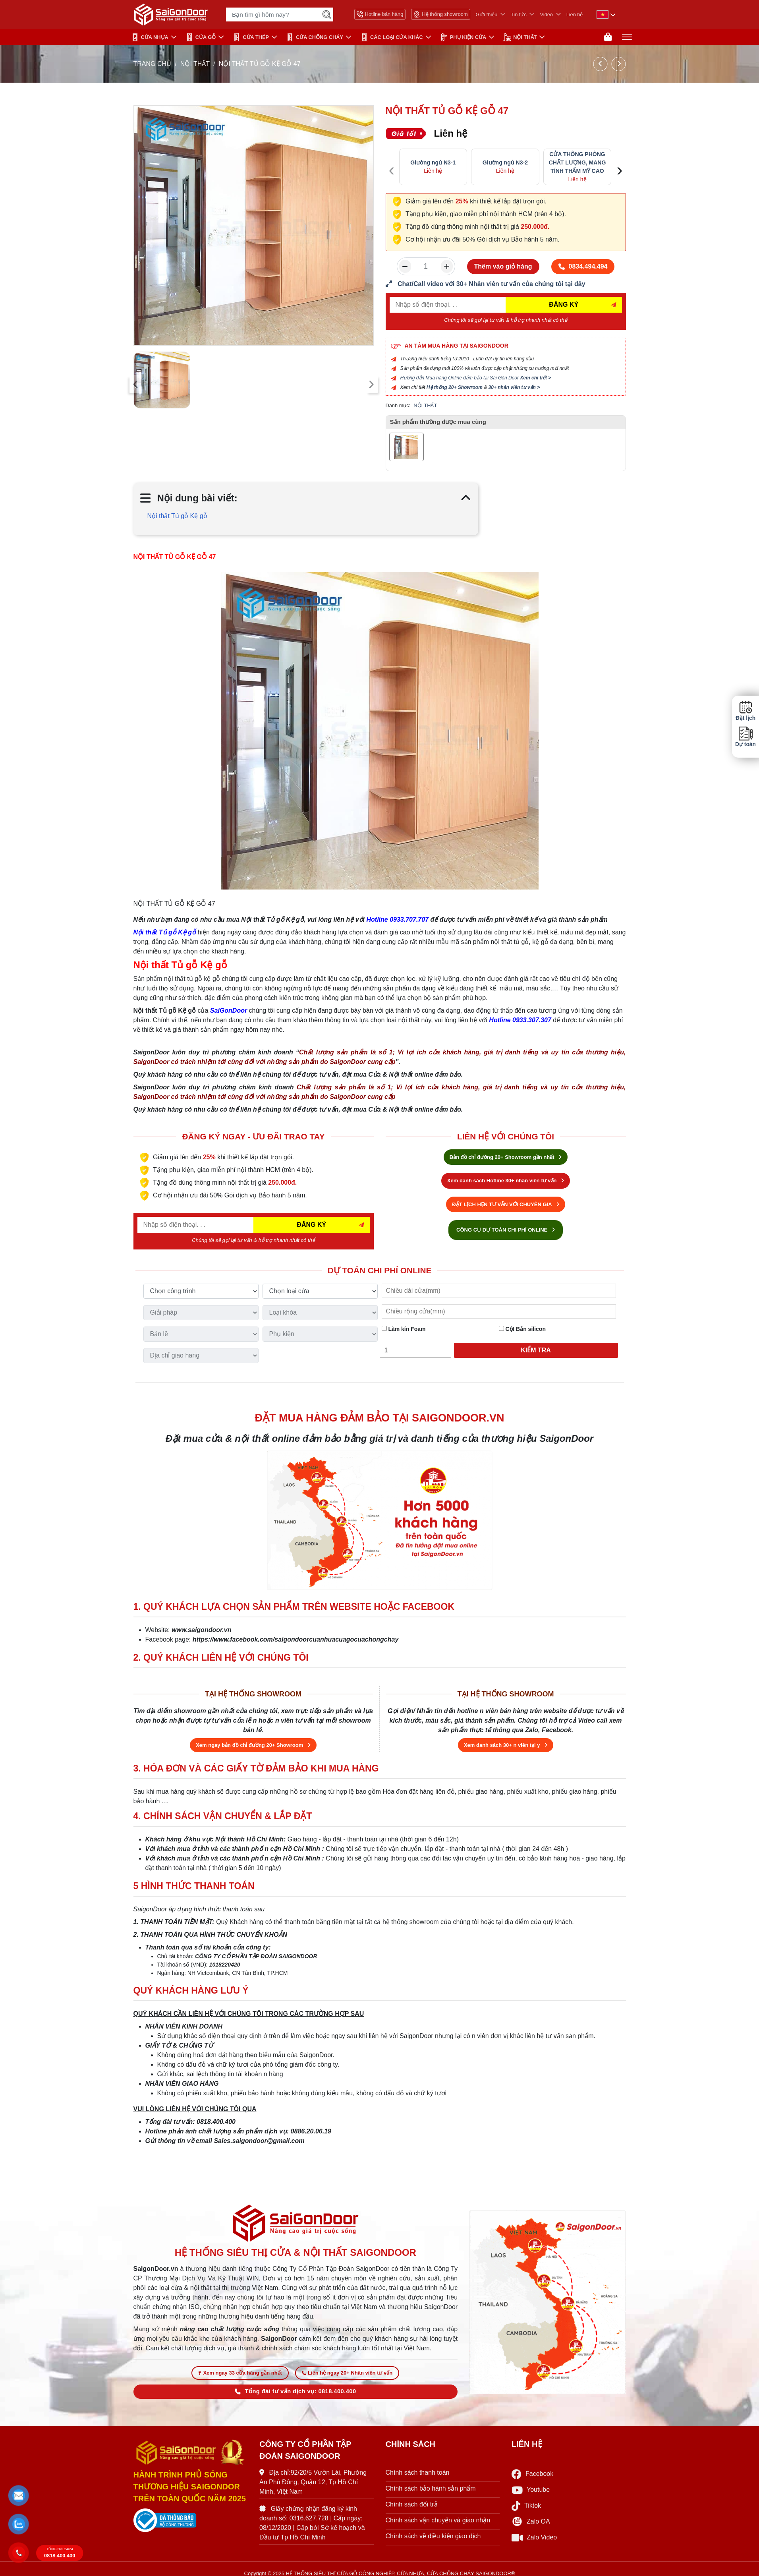 Image resolution: width=759 pixels, height=2576 pixels. Describe the element at coordinates (574, 14) in the screenshot. I see `Liên hệ` at that location.